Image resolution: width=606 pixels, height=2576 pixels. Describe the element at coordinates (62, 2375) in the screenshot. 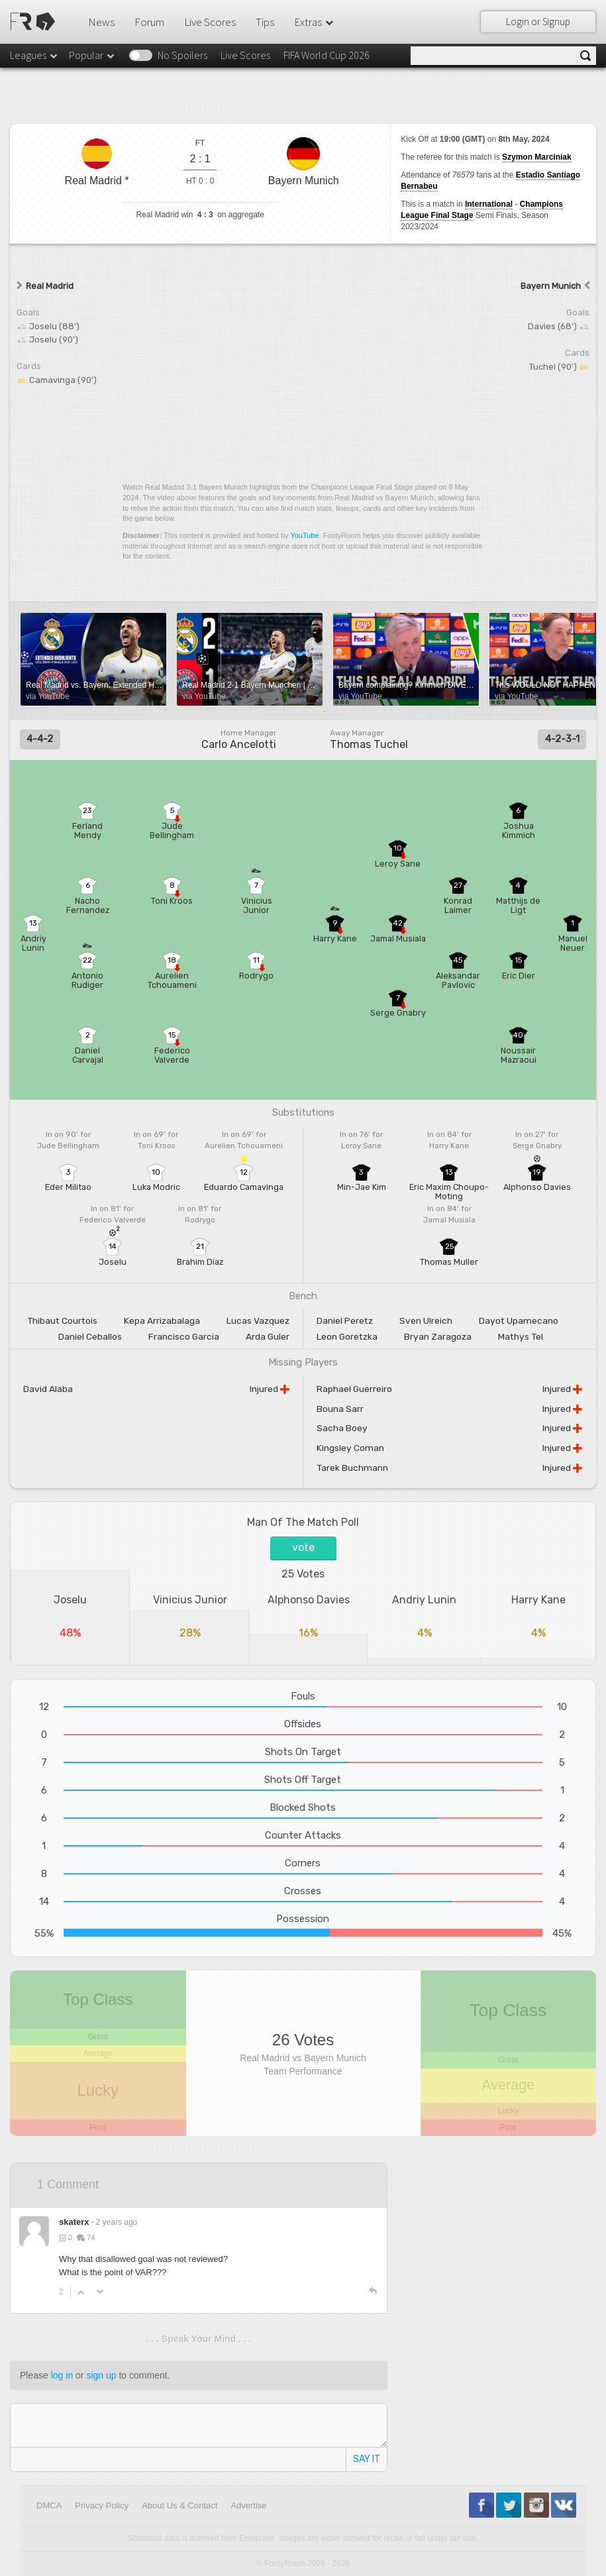

I see `log in` at that location.